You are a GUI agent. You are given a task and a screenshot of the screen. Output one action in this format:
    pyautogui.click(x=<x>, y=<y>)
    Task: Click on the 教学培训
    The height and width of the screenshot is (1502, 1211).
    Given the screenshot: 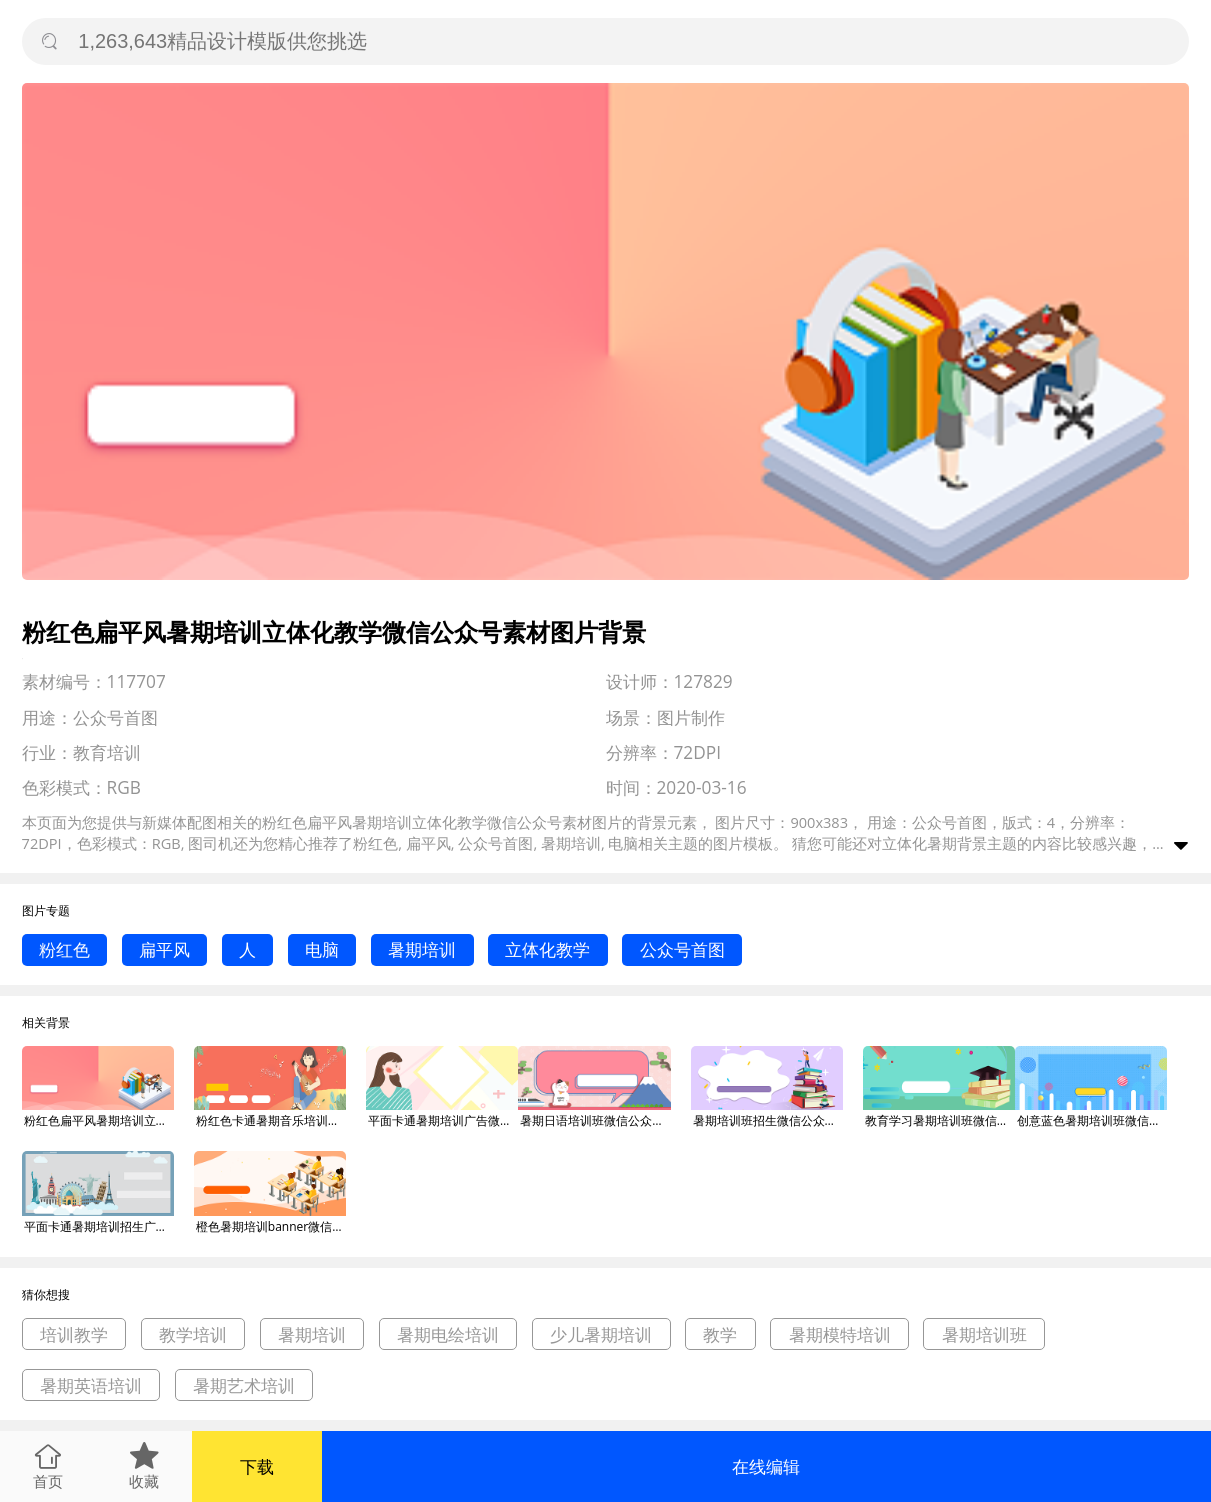 What is the action you would take?
    pyautogui.click(x=193, y=1334)
    